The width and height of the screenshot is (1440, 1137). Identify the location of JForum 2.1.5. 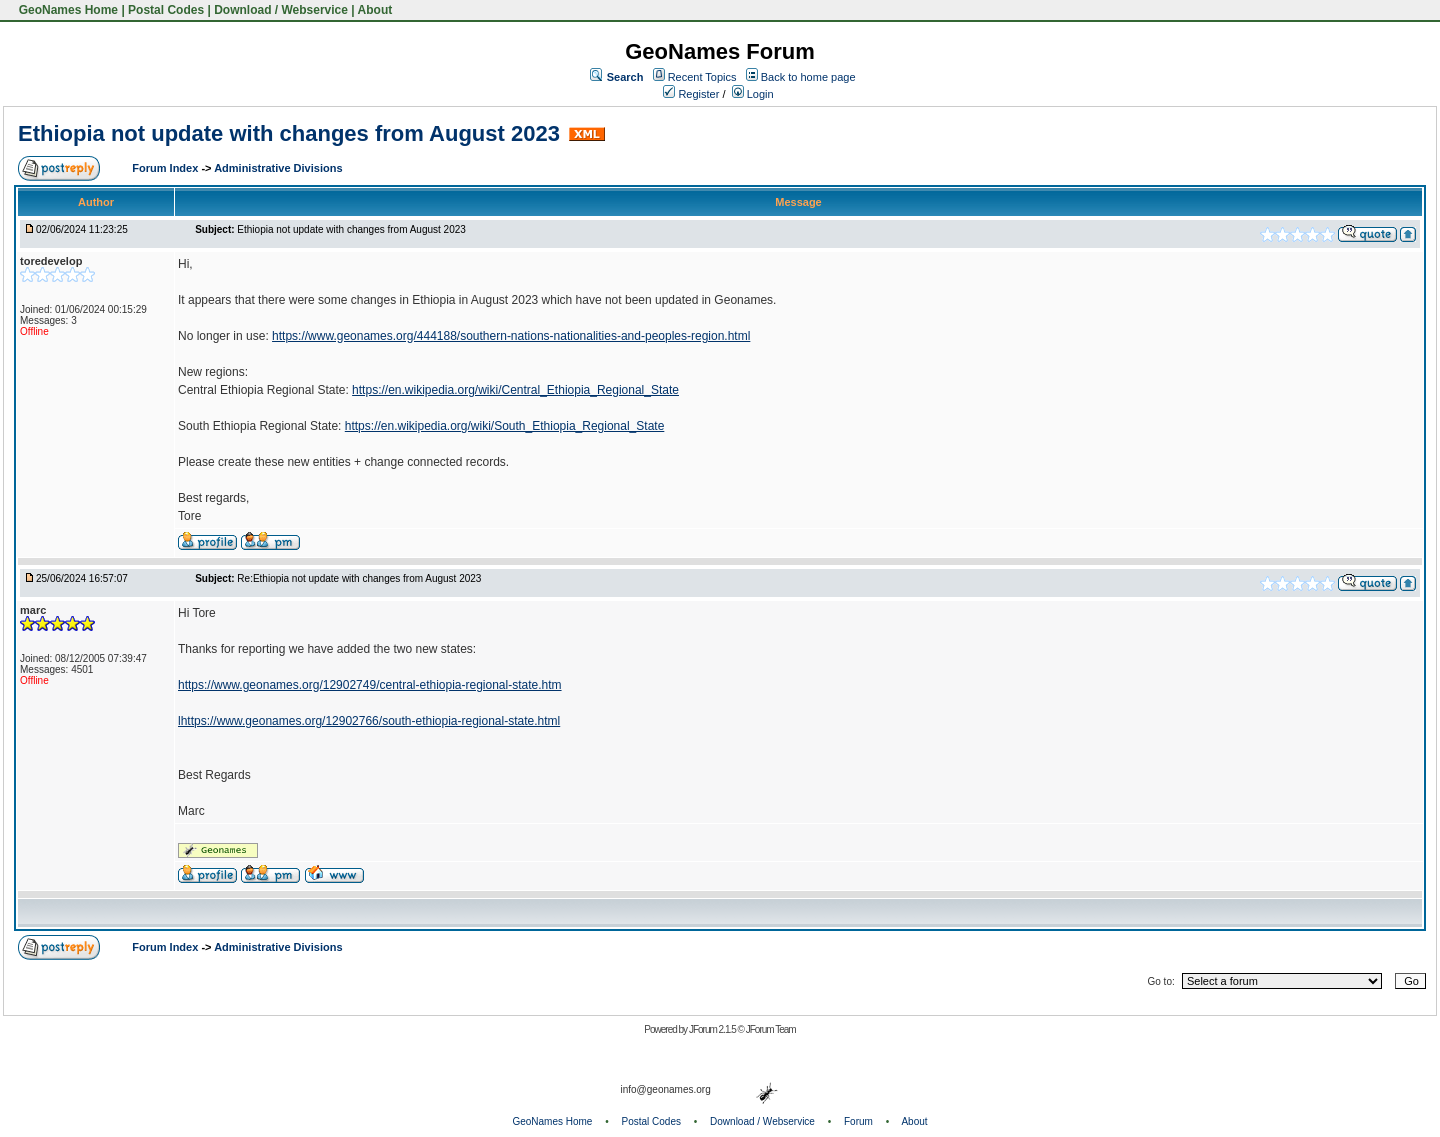
(713, 1029).